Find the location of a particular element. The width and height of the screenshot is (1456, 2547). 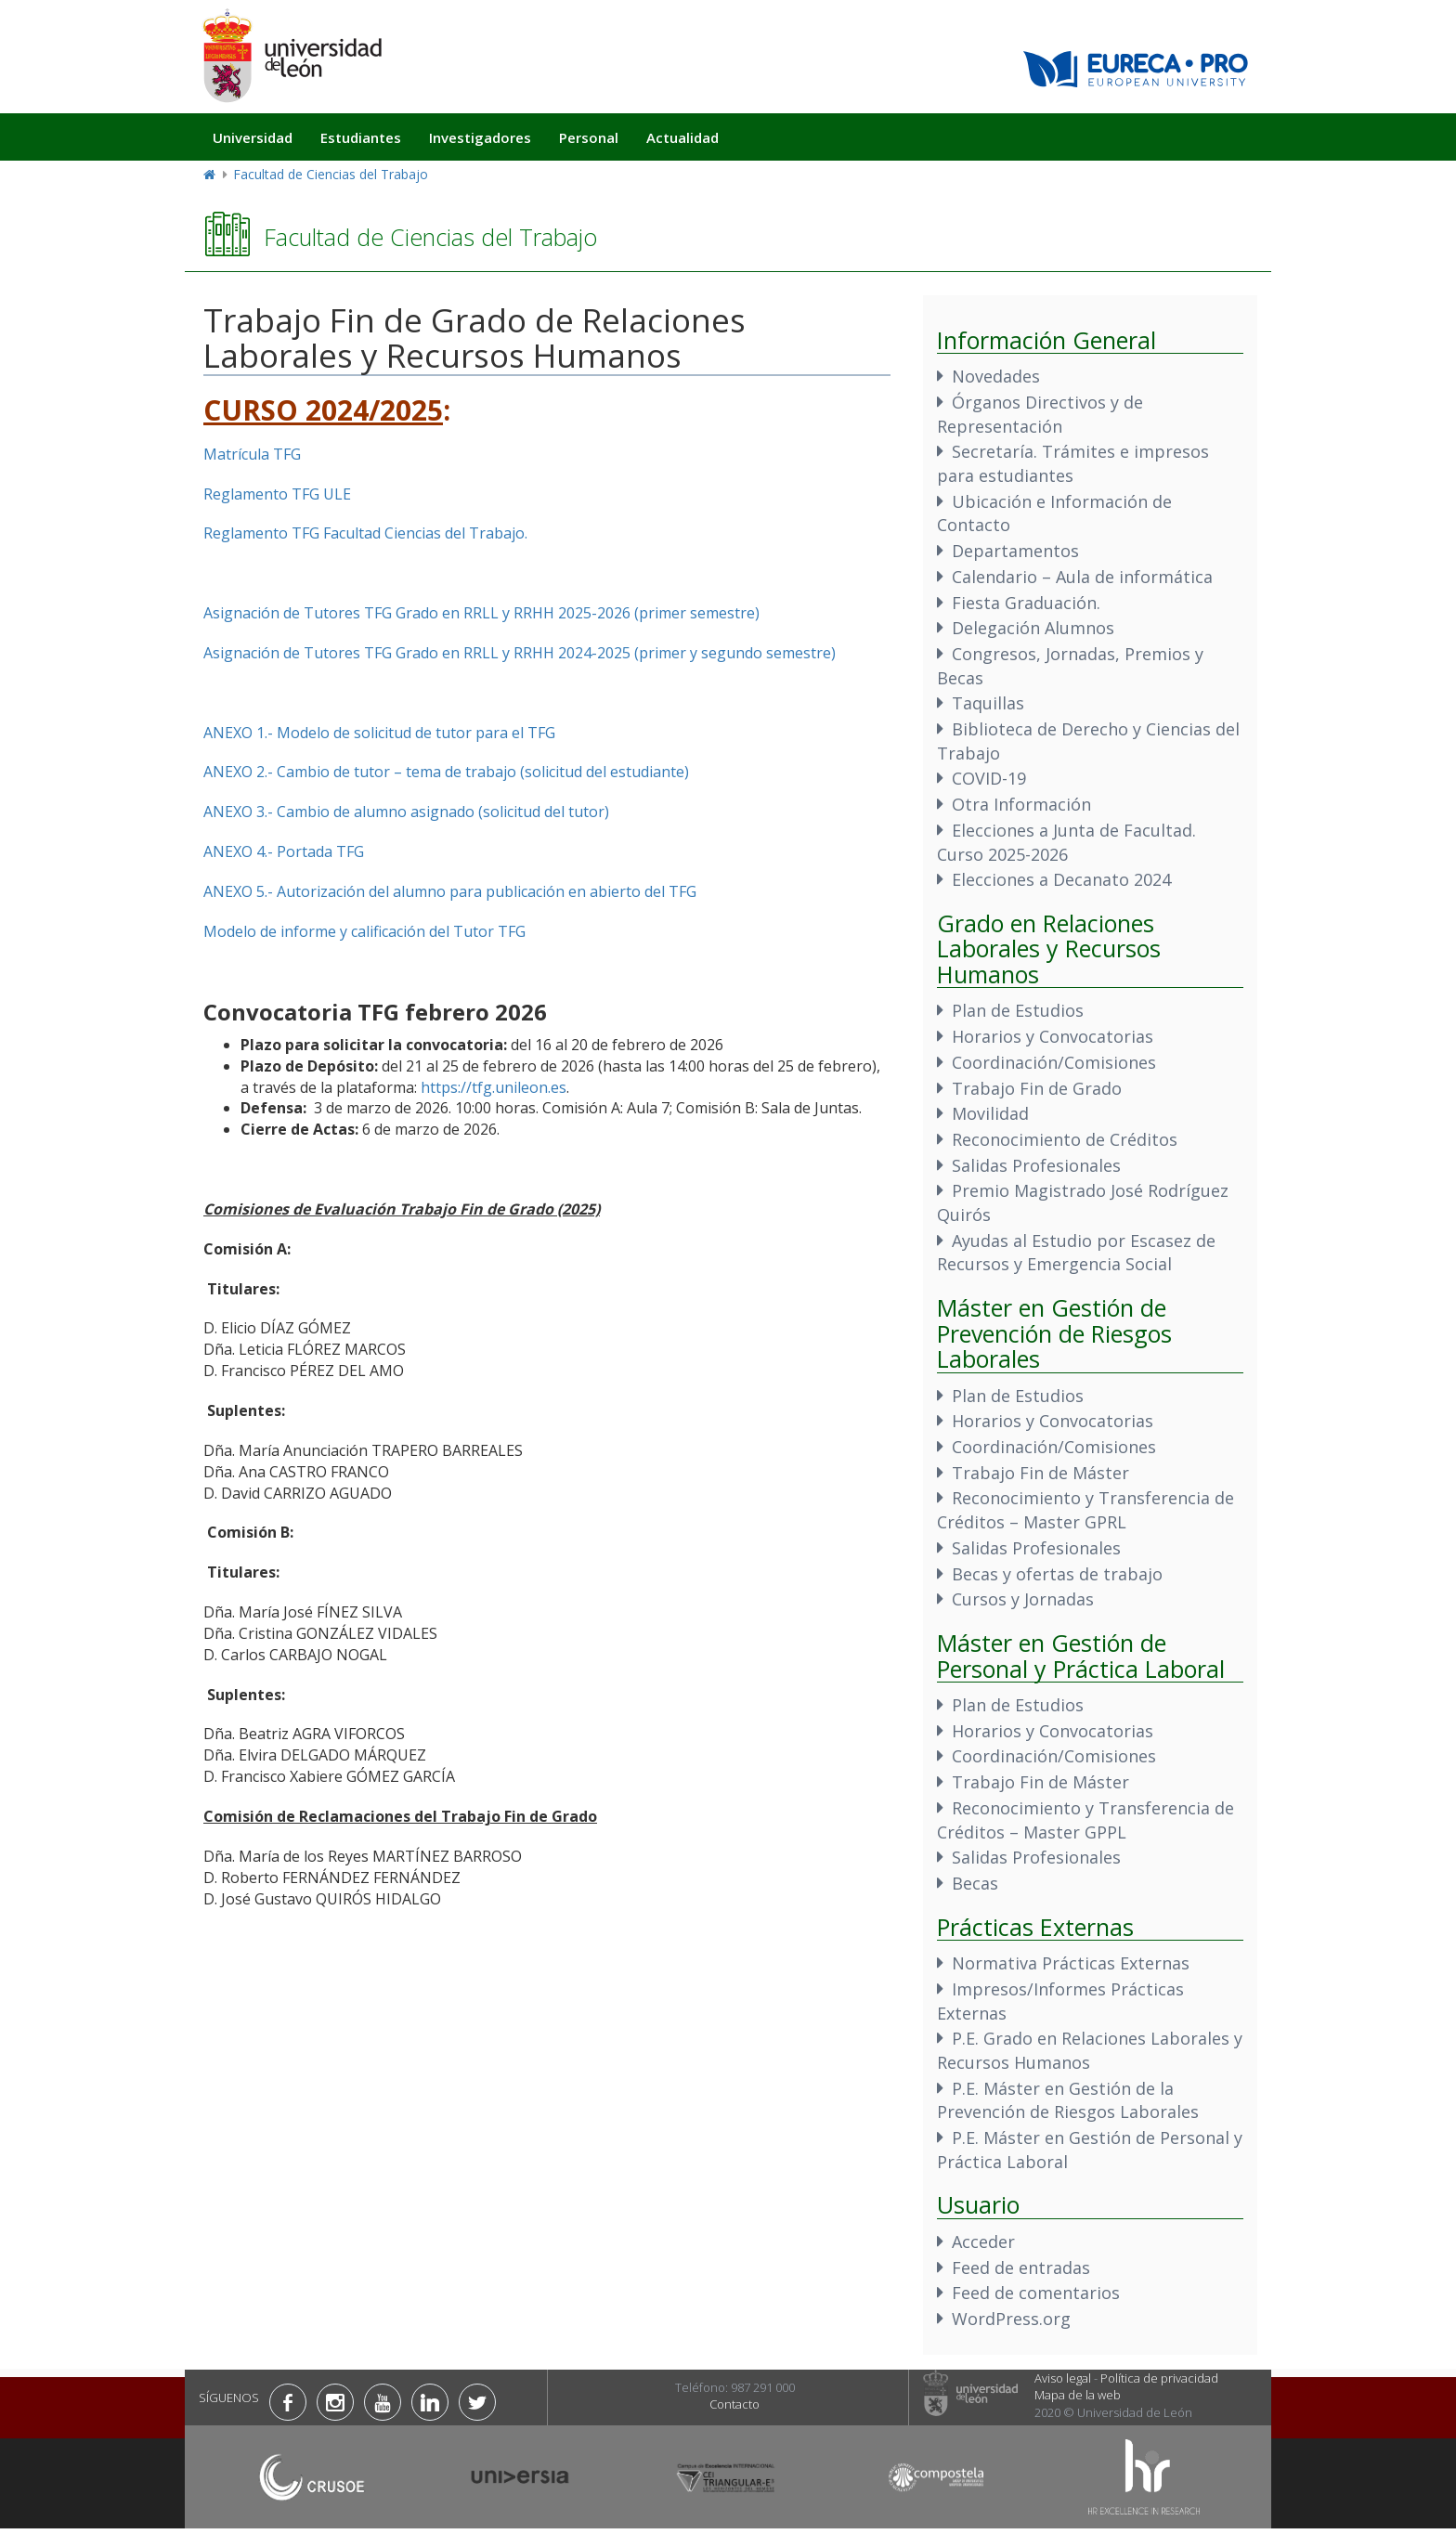

Investigadores is located at coordinates (480, 137).